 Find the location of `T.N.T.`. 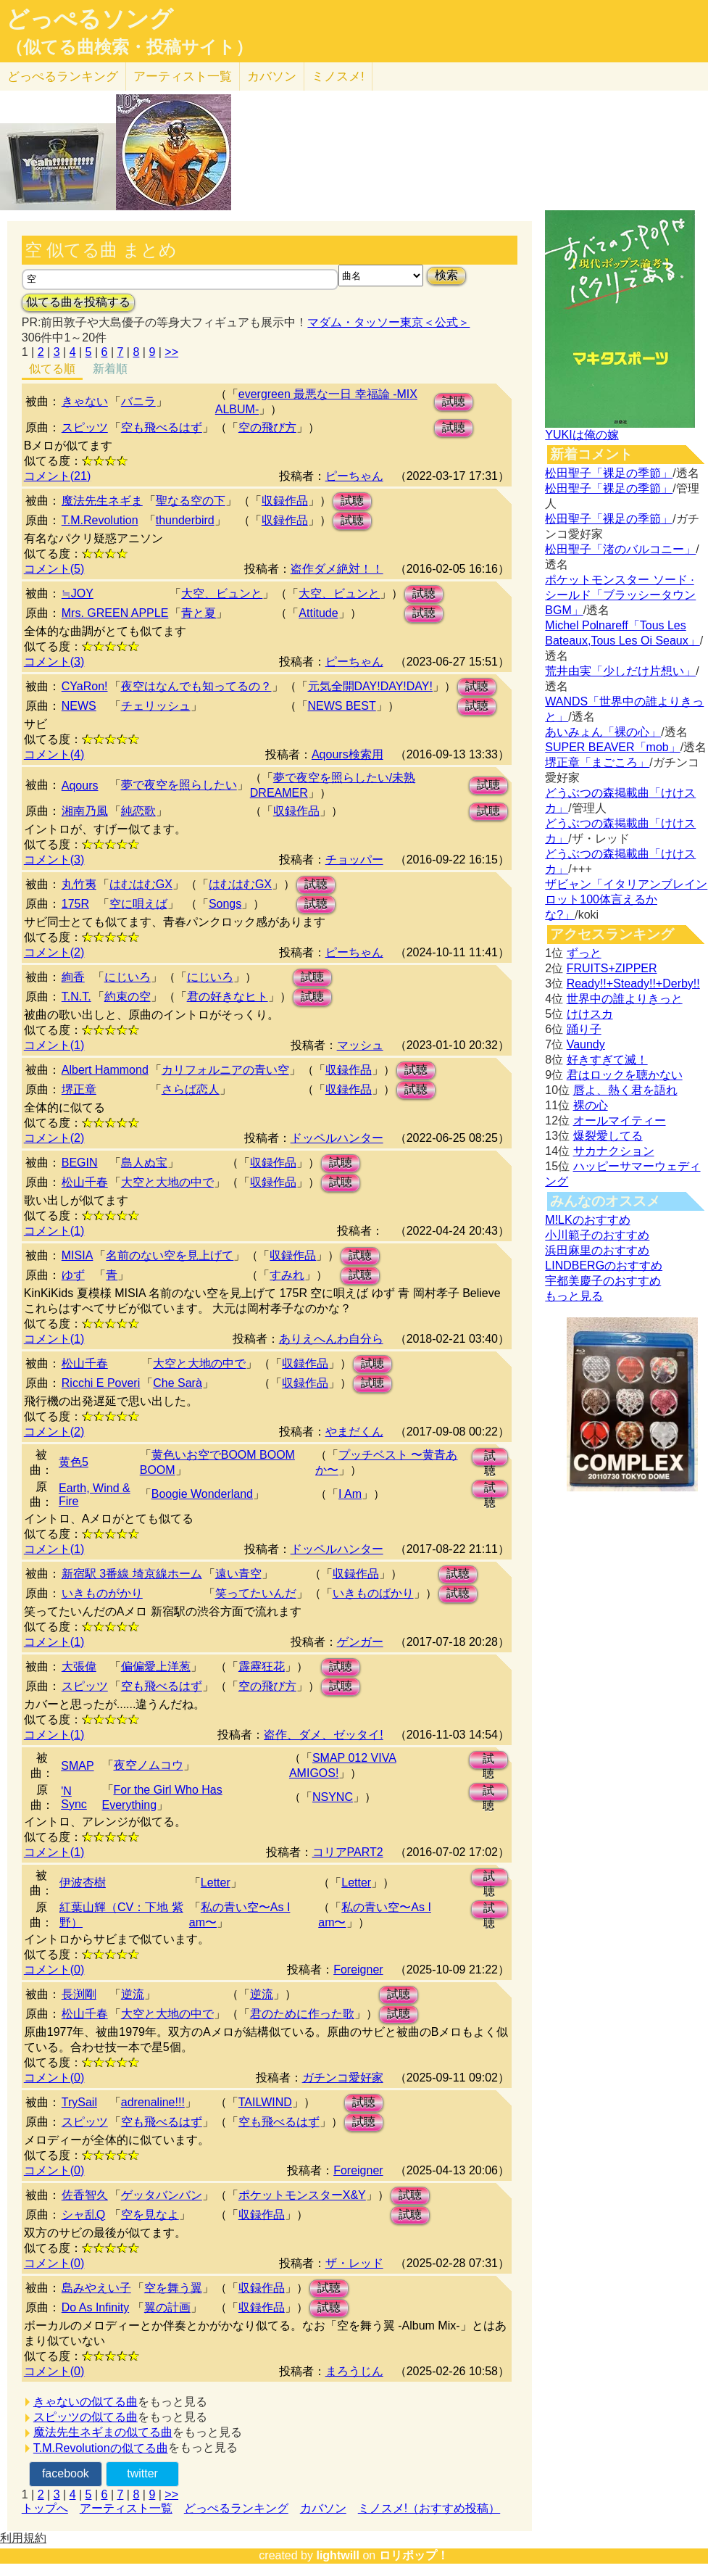

T.N.T. is located at coordinates (76, 996).